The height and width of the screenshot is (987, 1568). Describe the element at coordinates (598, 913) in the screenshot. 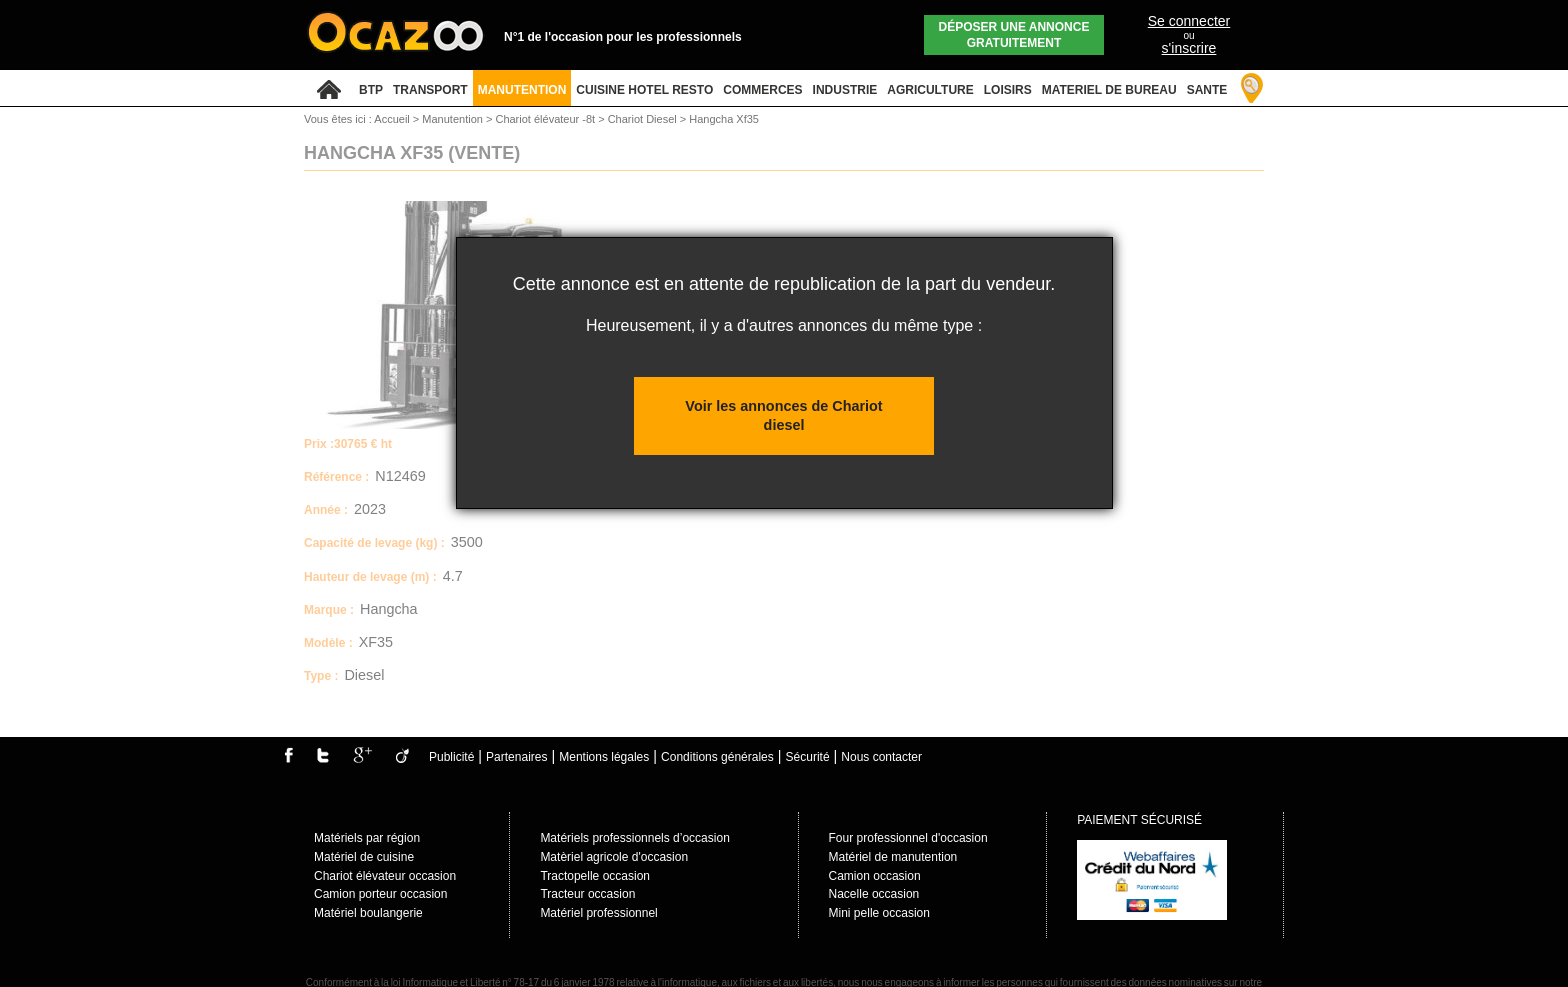

I see `Matériel professionnel` at that location.